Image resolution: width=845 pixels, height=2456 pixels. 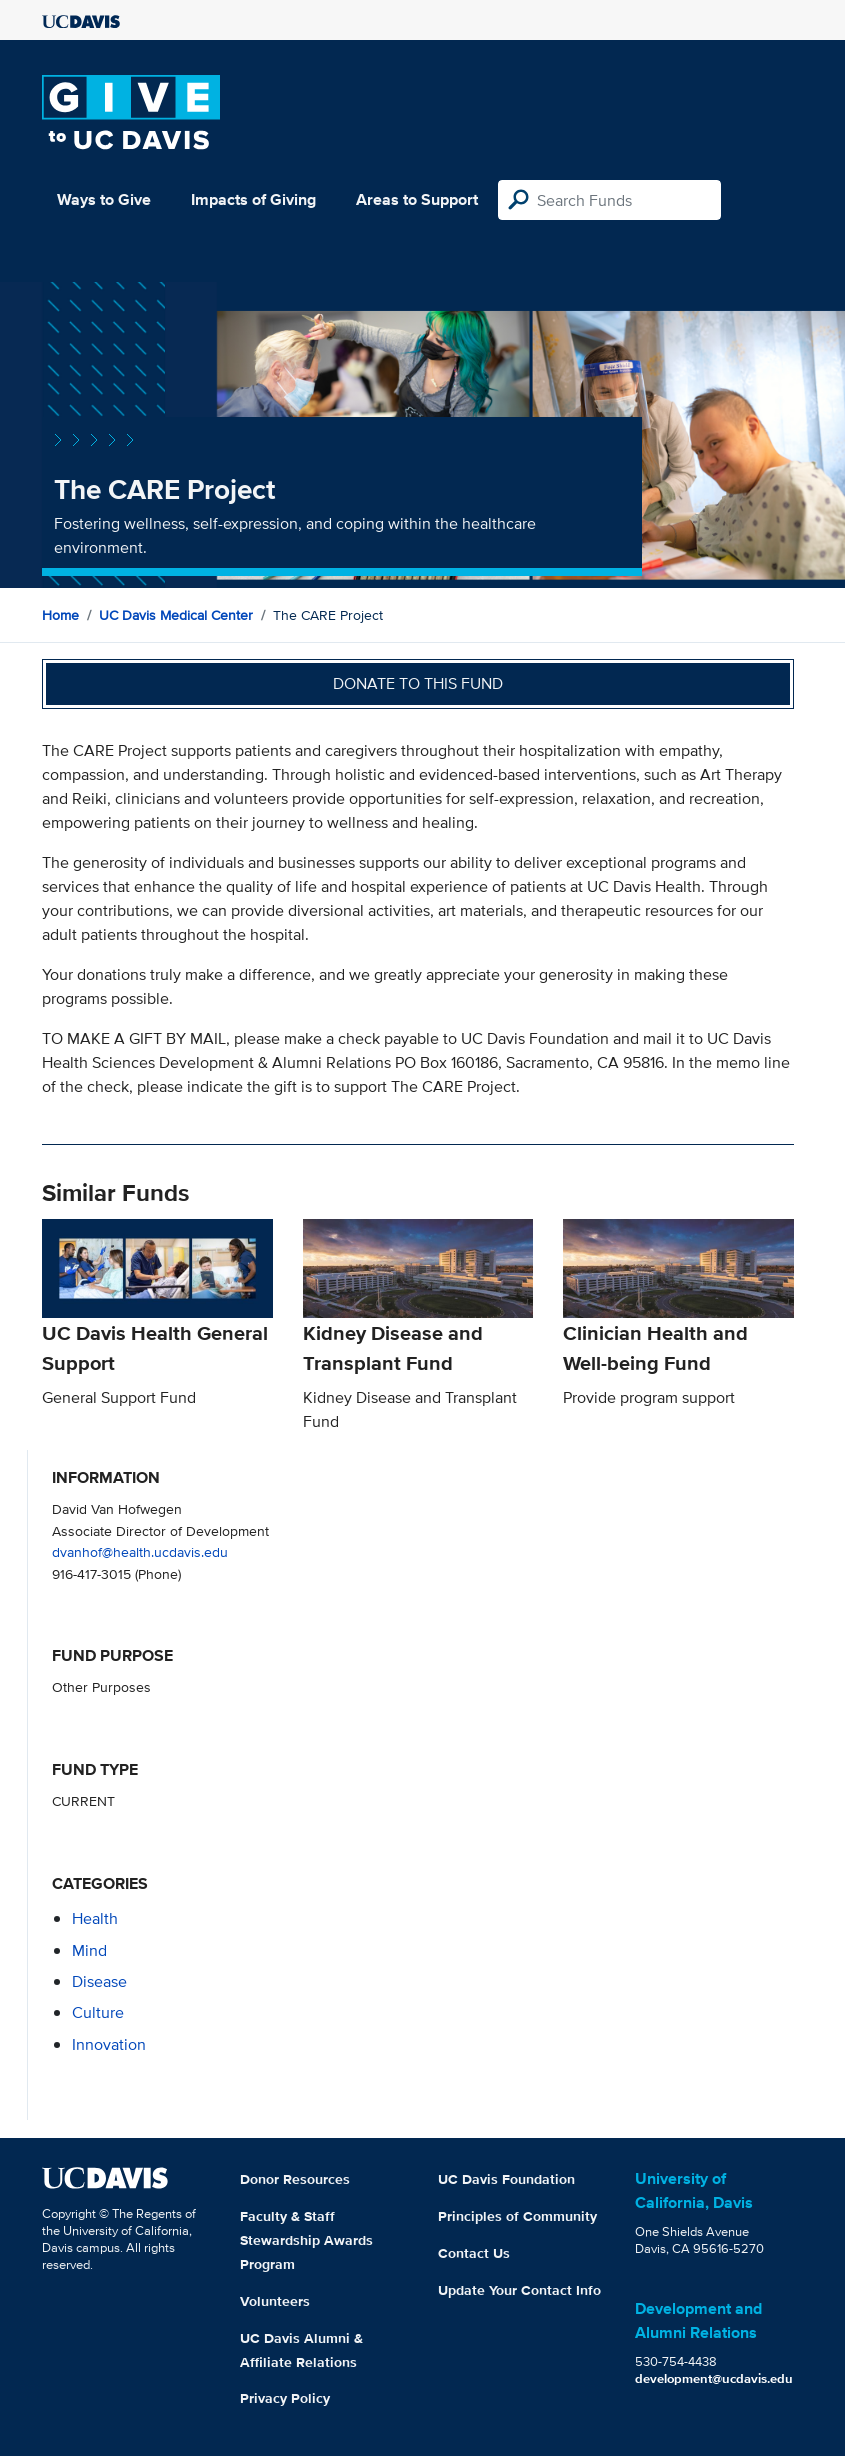 I want to click on Impacts of Giving, so click(x=253, y=199).